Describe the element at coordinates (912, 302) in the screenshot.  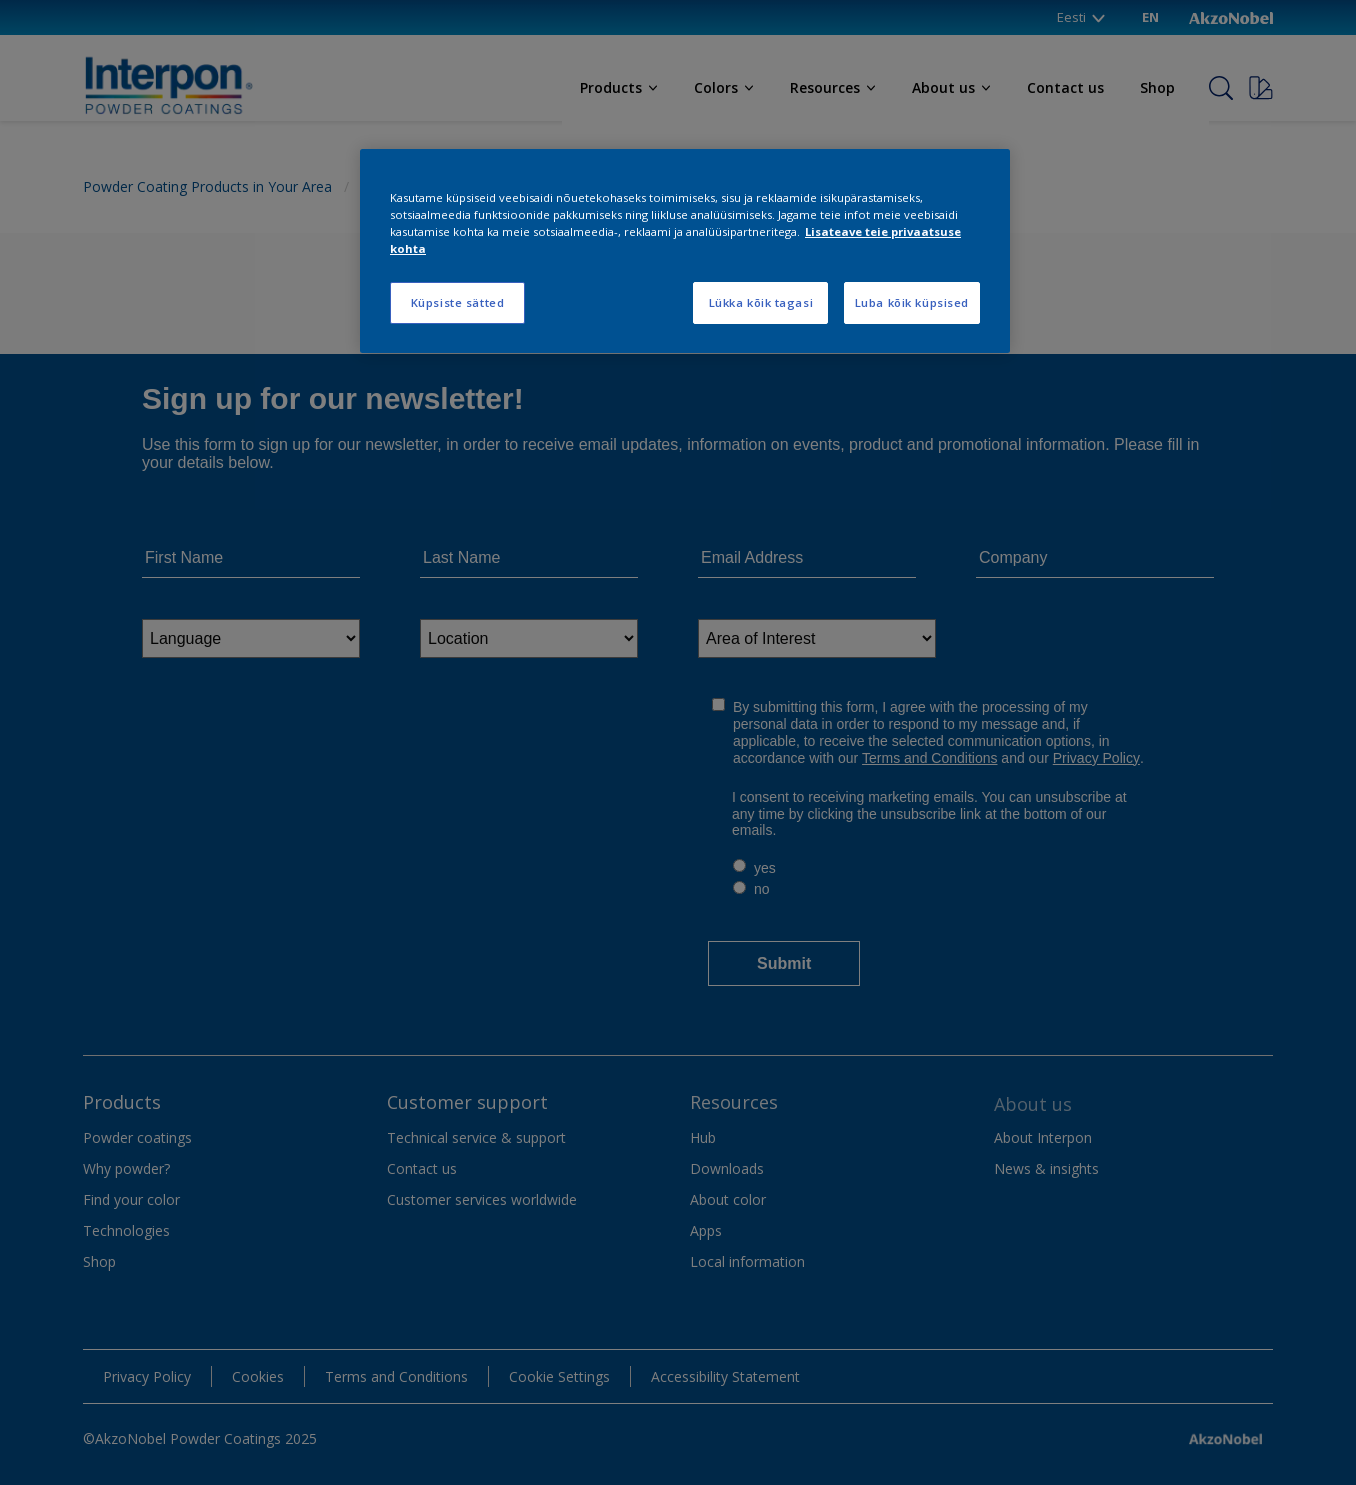
I see `Luba kõik küpsised` at that location.